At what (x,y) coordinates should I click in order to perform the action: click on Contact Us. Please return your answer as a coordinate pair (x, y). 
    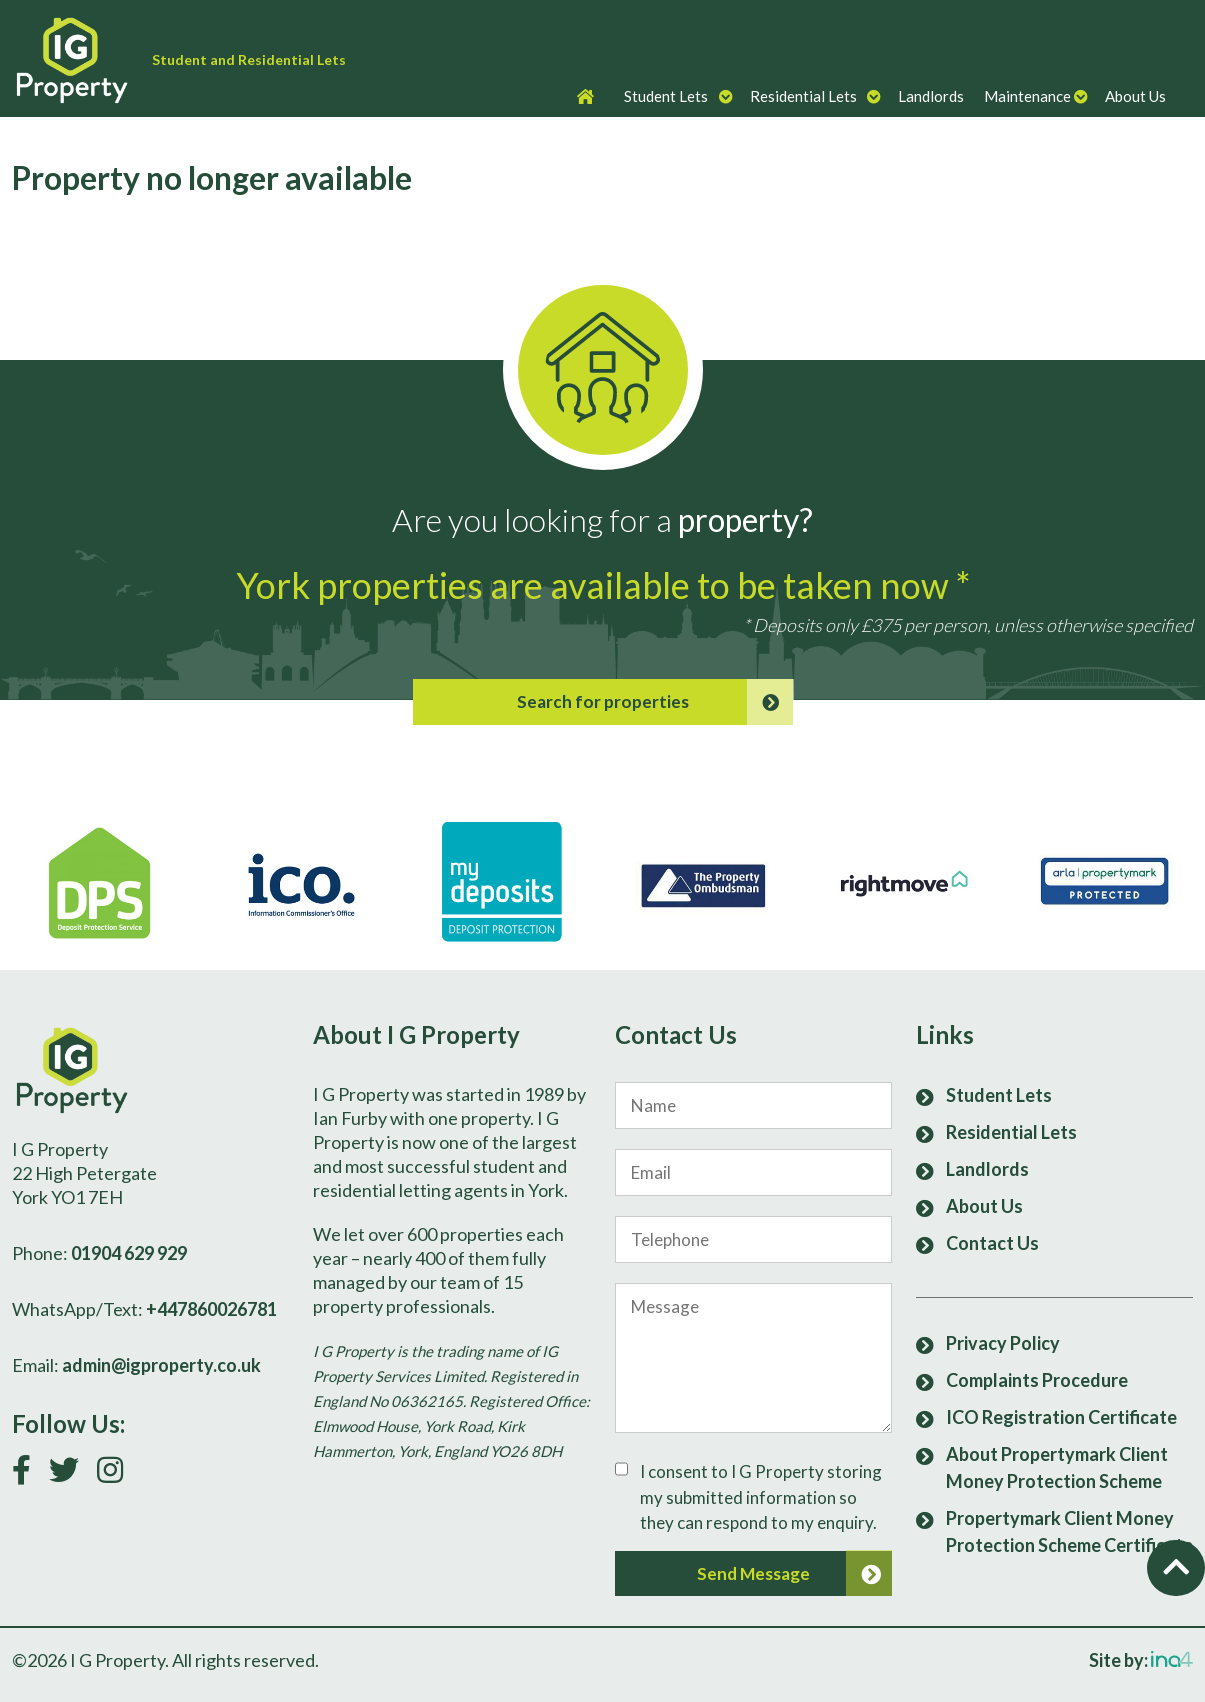
    Looking at the image, I should click on (992, 1243).